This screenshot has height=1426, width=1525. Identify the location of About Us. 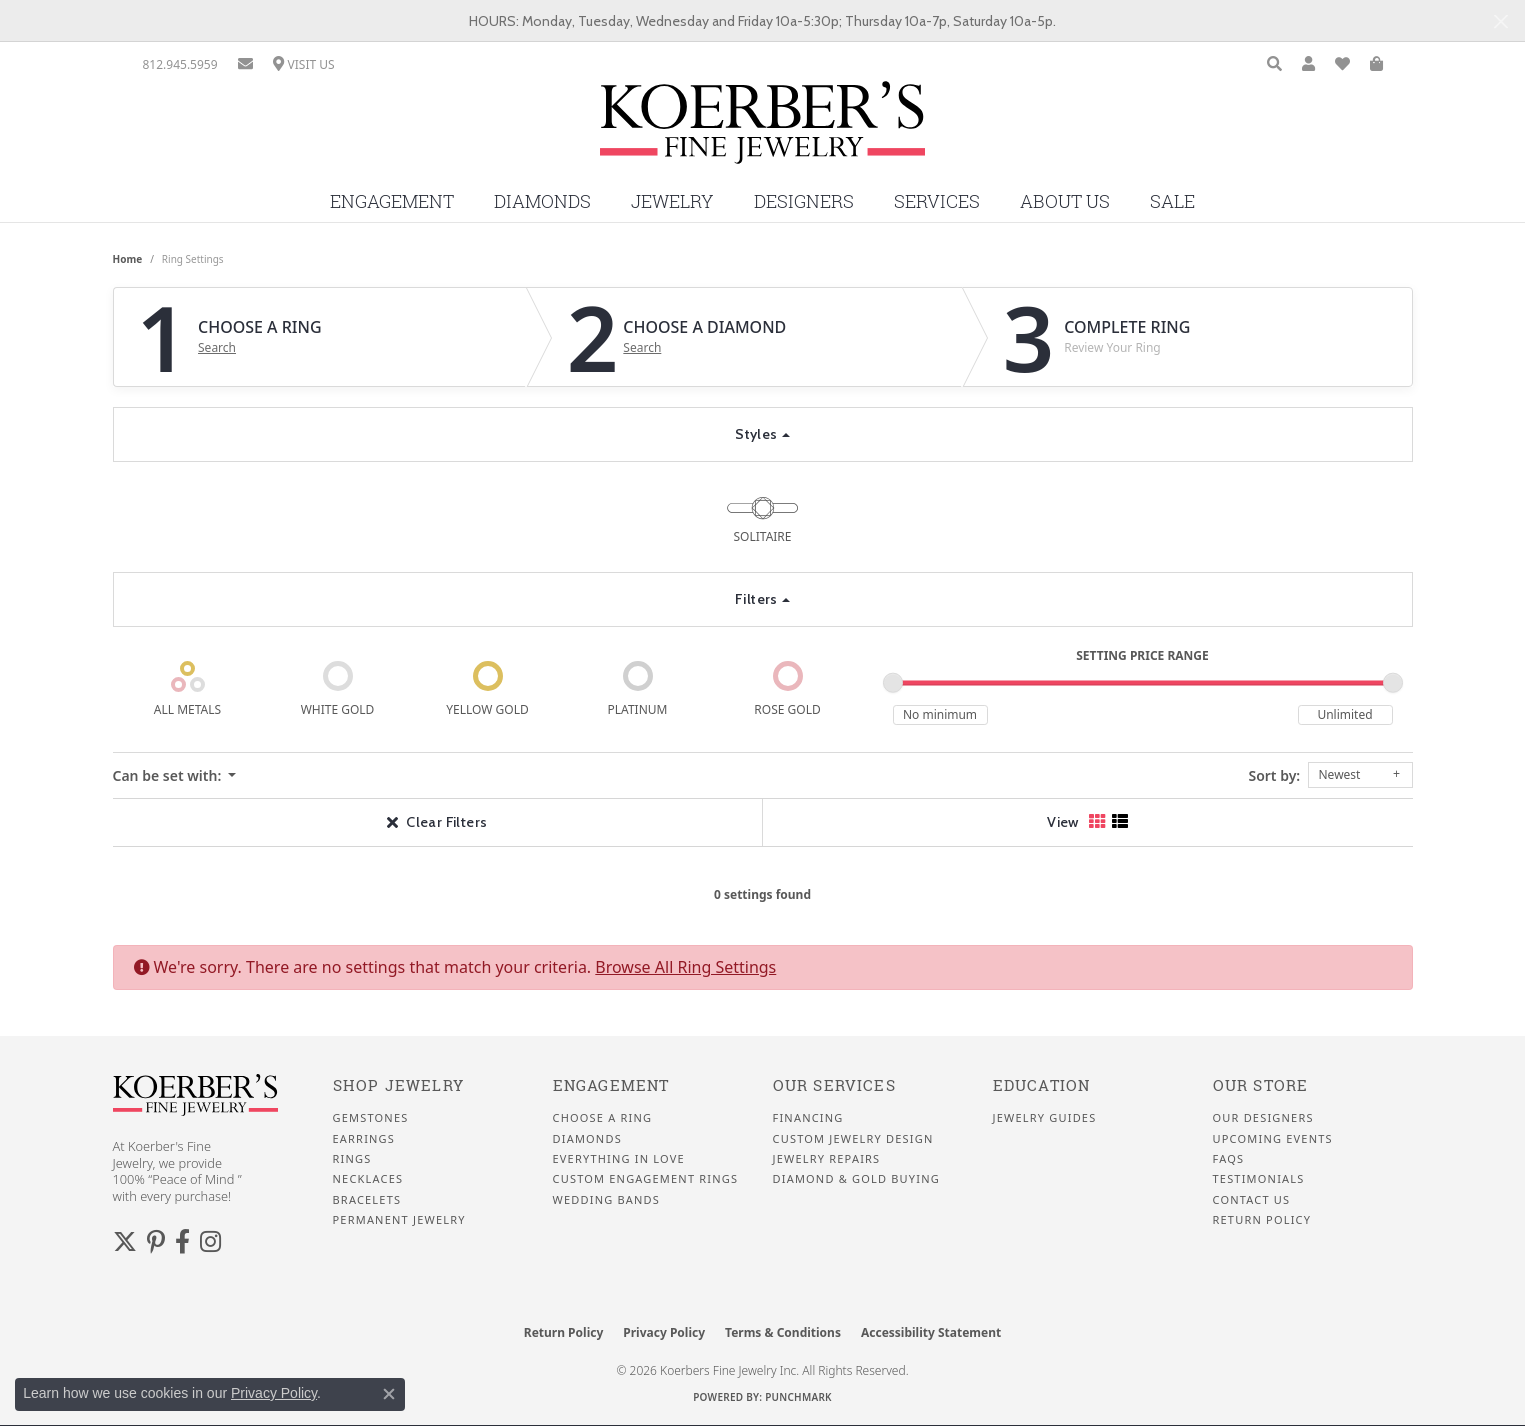
(1065, 201).